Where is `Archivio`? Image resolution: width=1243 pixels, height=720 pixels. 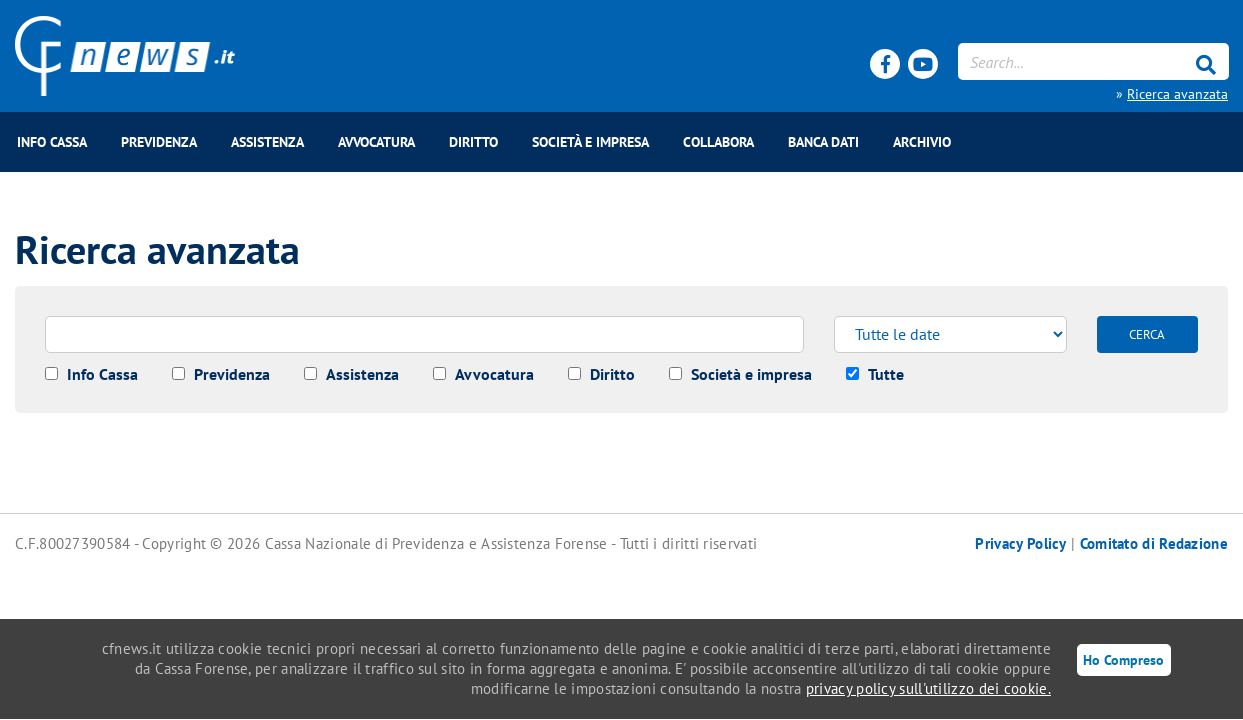 Archivio is located at coordinates (922, 142).